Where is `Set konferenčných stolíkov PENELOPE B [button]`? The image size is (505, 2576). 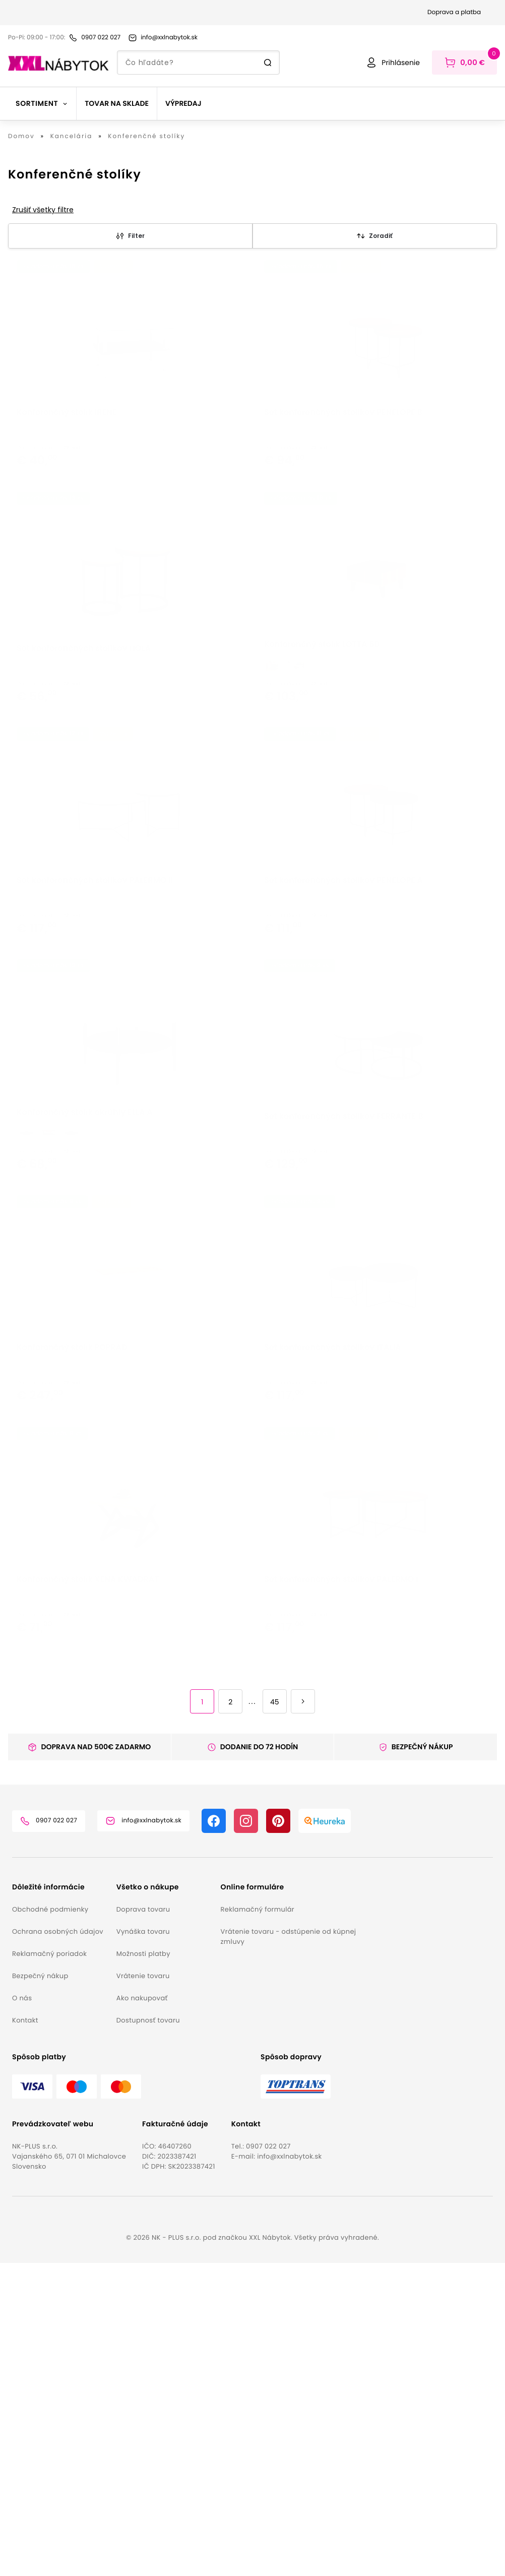 Set konferenčných stolíkov PENELOPE B [button] is located at coordinates (343, 490).